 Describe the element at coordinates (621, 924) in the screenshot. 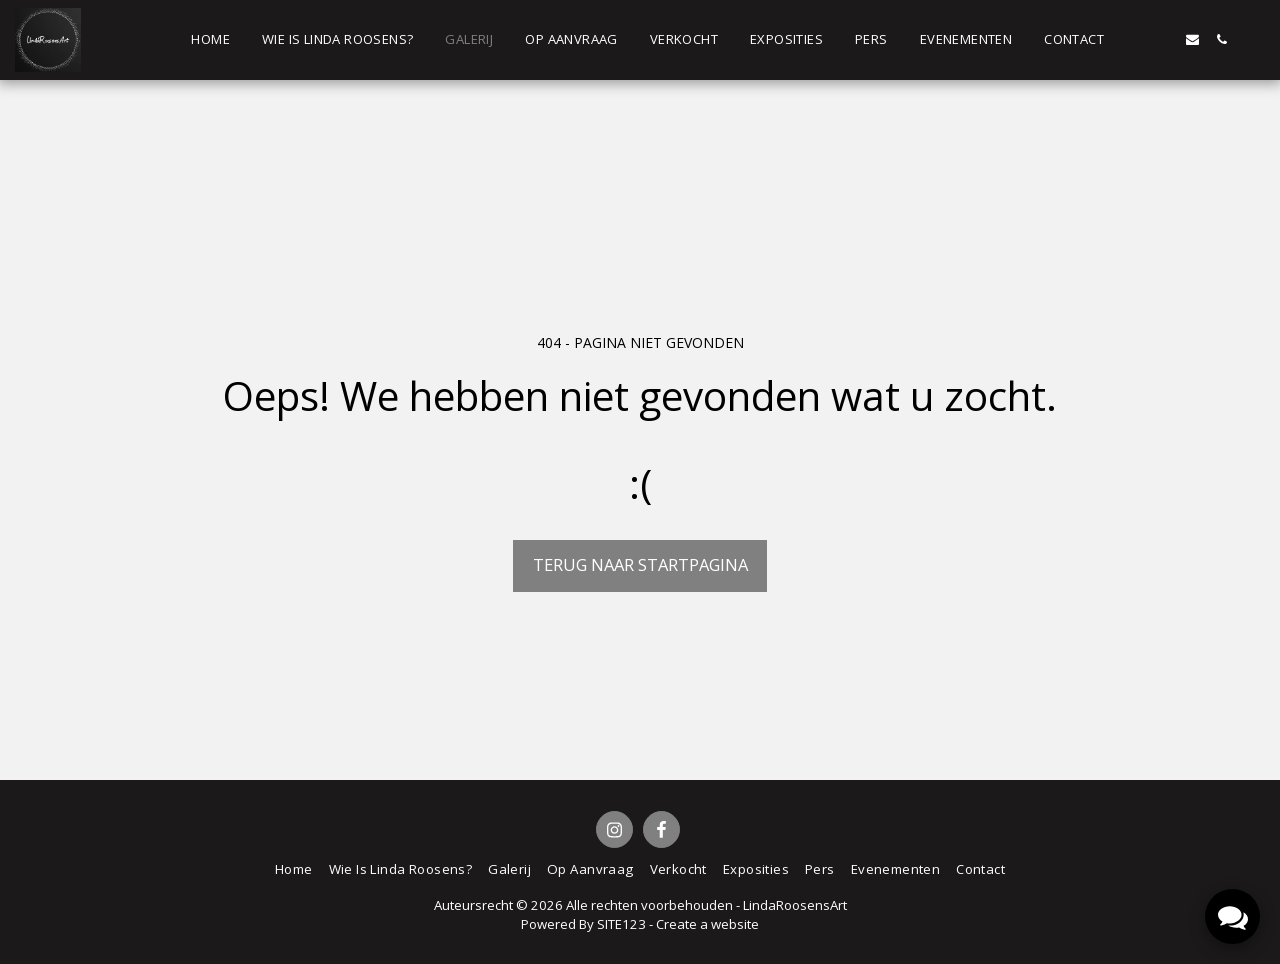

I see `SITE123` at that location.